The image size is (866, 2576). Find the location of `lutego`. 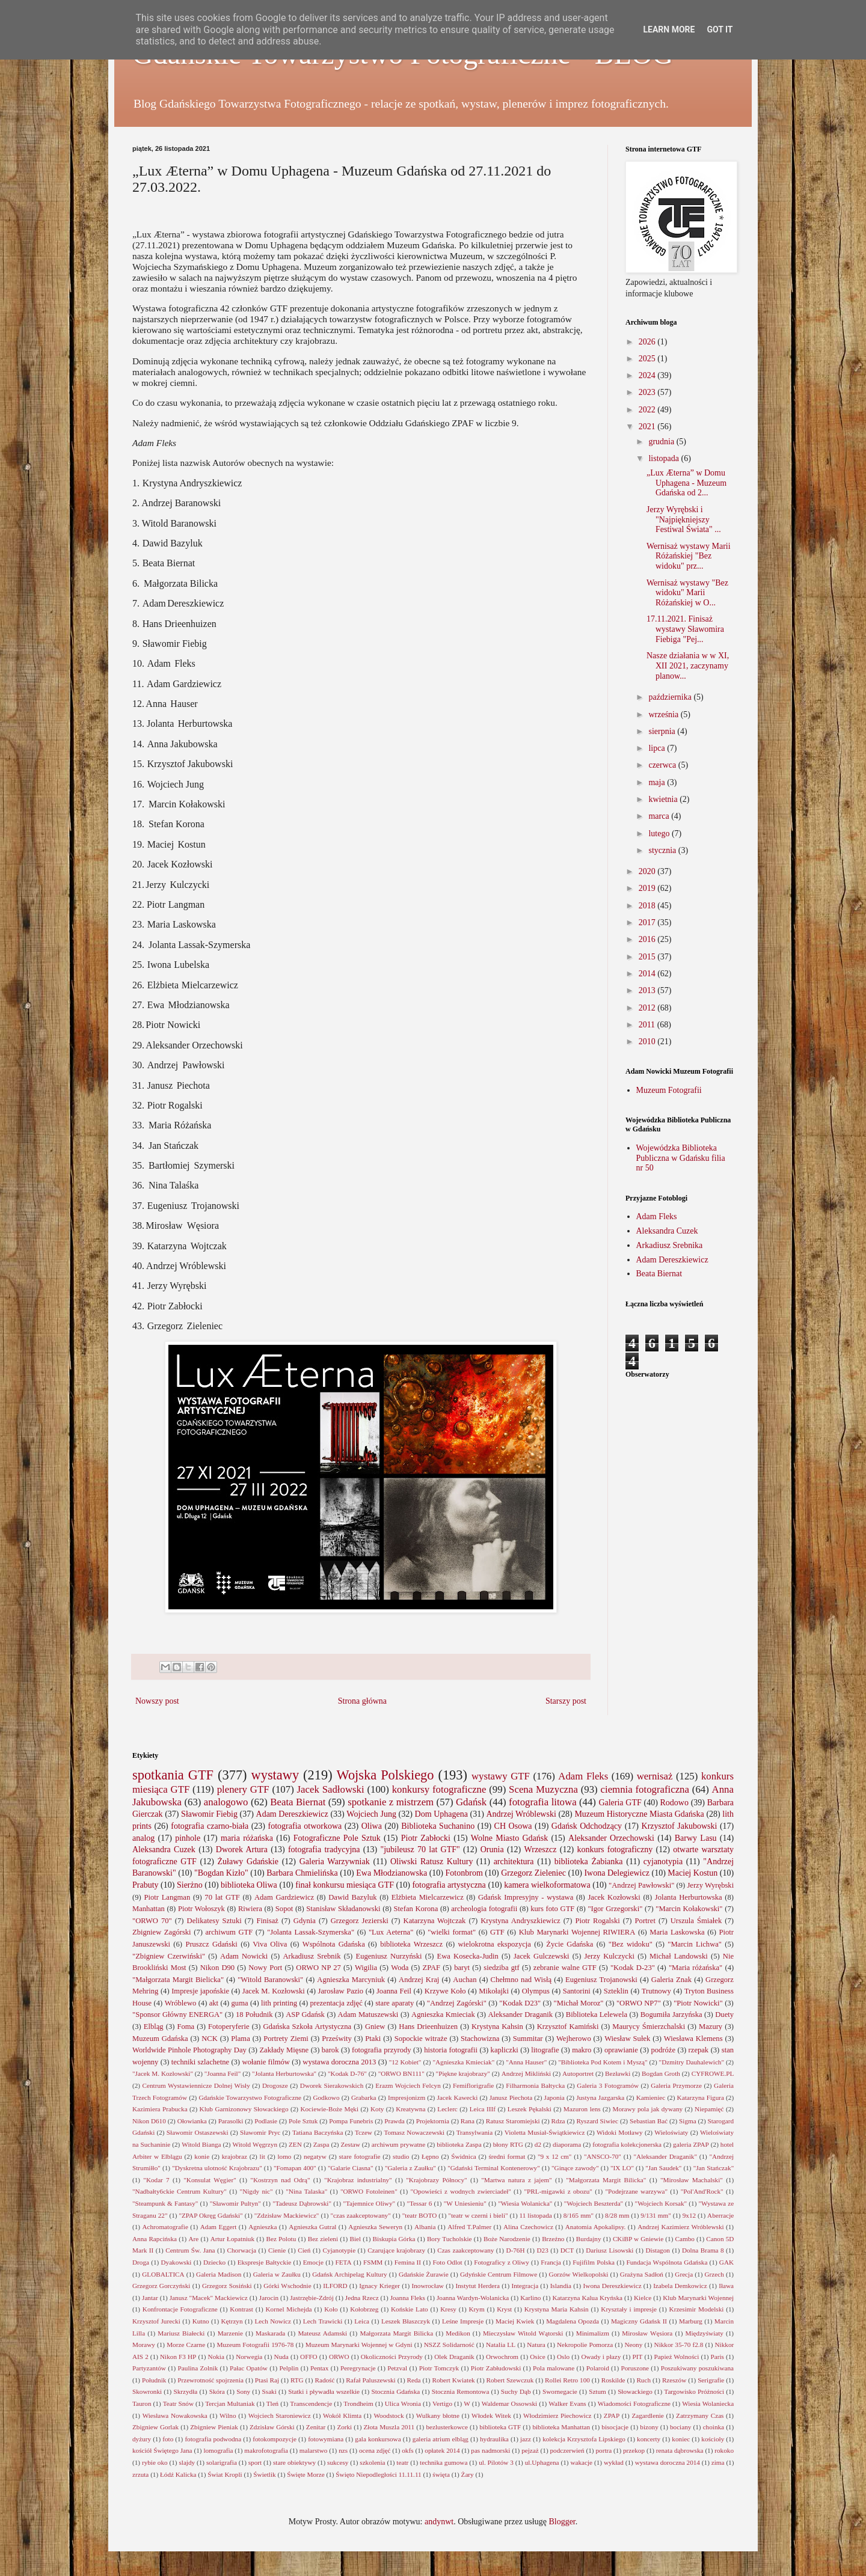

lutego is located at coordinates (660, 833).